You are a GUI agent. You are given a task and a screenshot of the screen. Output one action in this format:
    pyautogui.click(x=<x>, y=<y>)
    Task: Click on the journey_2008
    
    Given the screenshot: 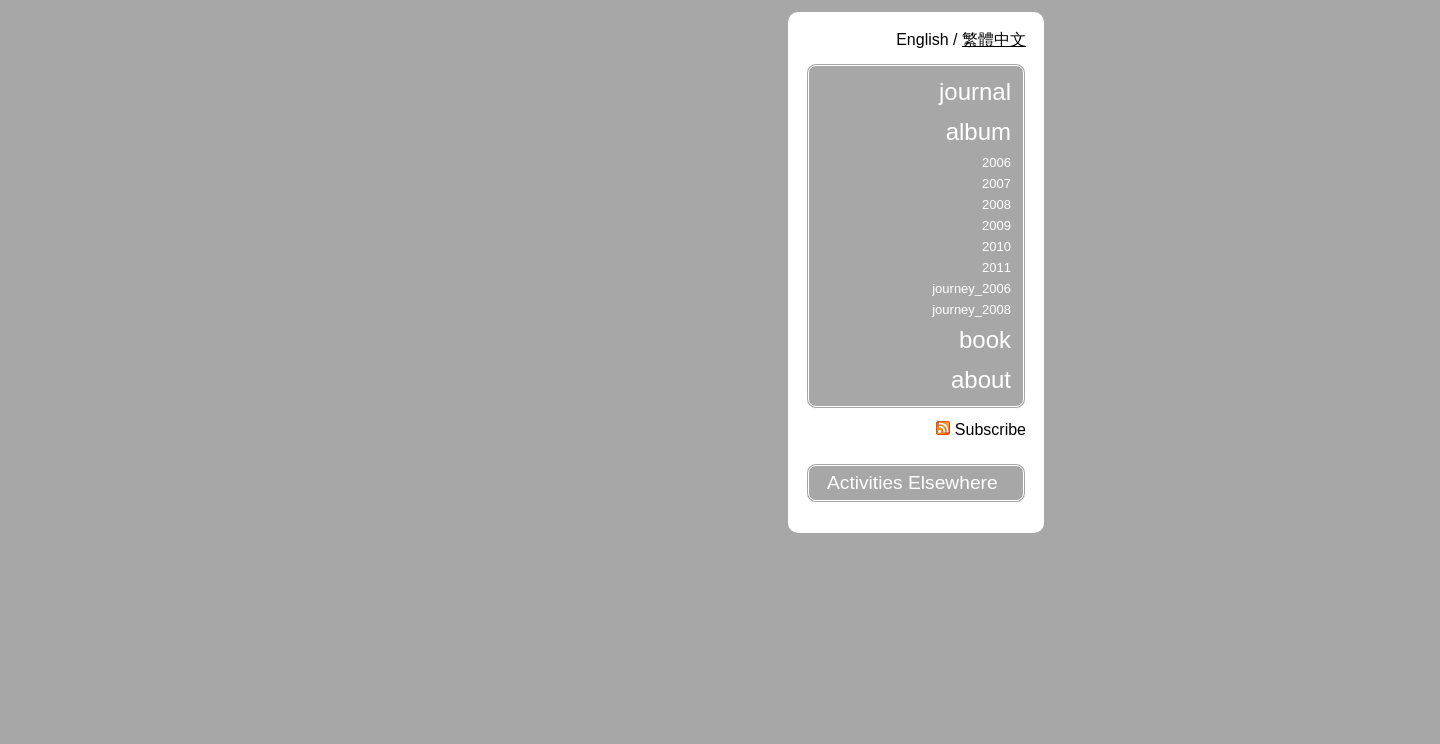 What is the action you would take?
    pyautogui.click(x=971, y=309)
    